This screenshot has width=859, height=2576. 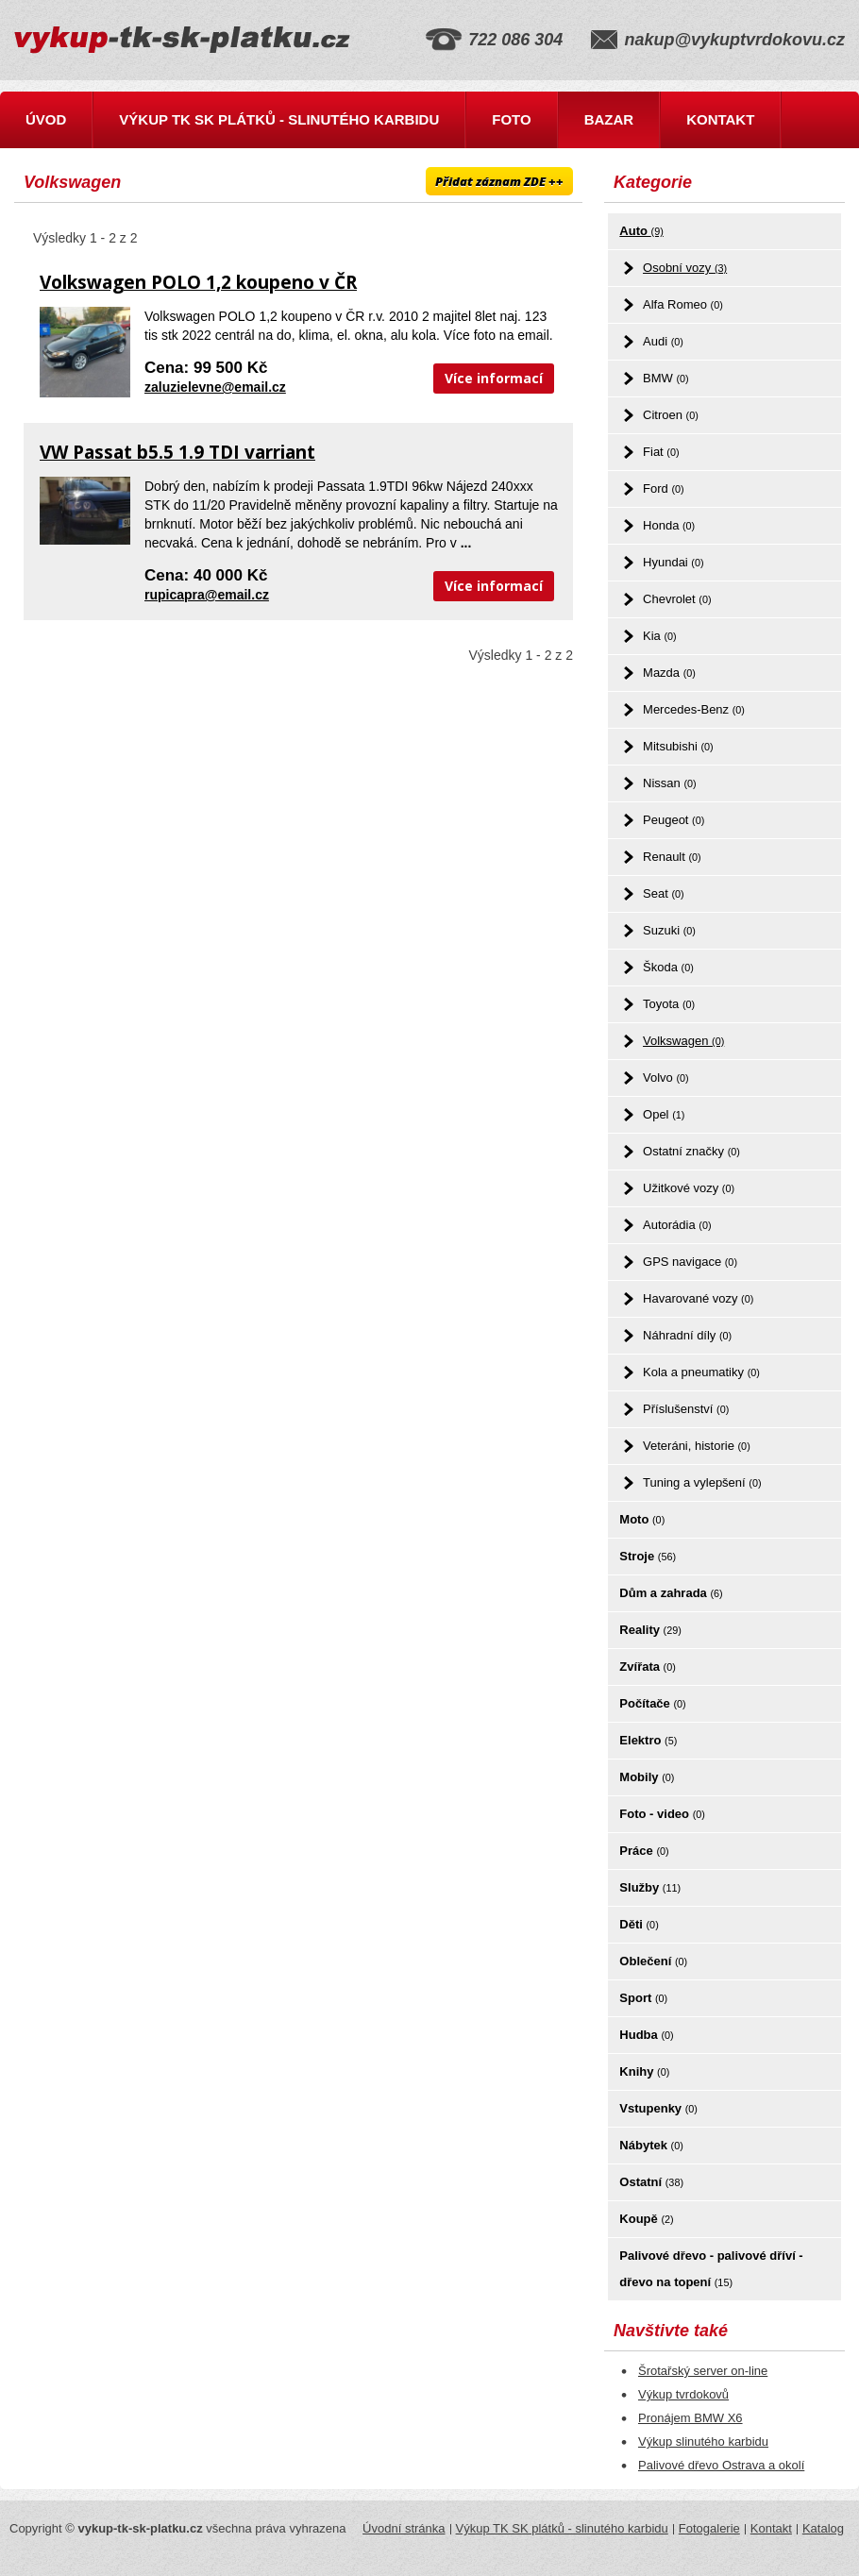 I want to click on Výkup slinutého karbidu, so click(x=703, y=2441).